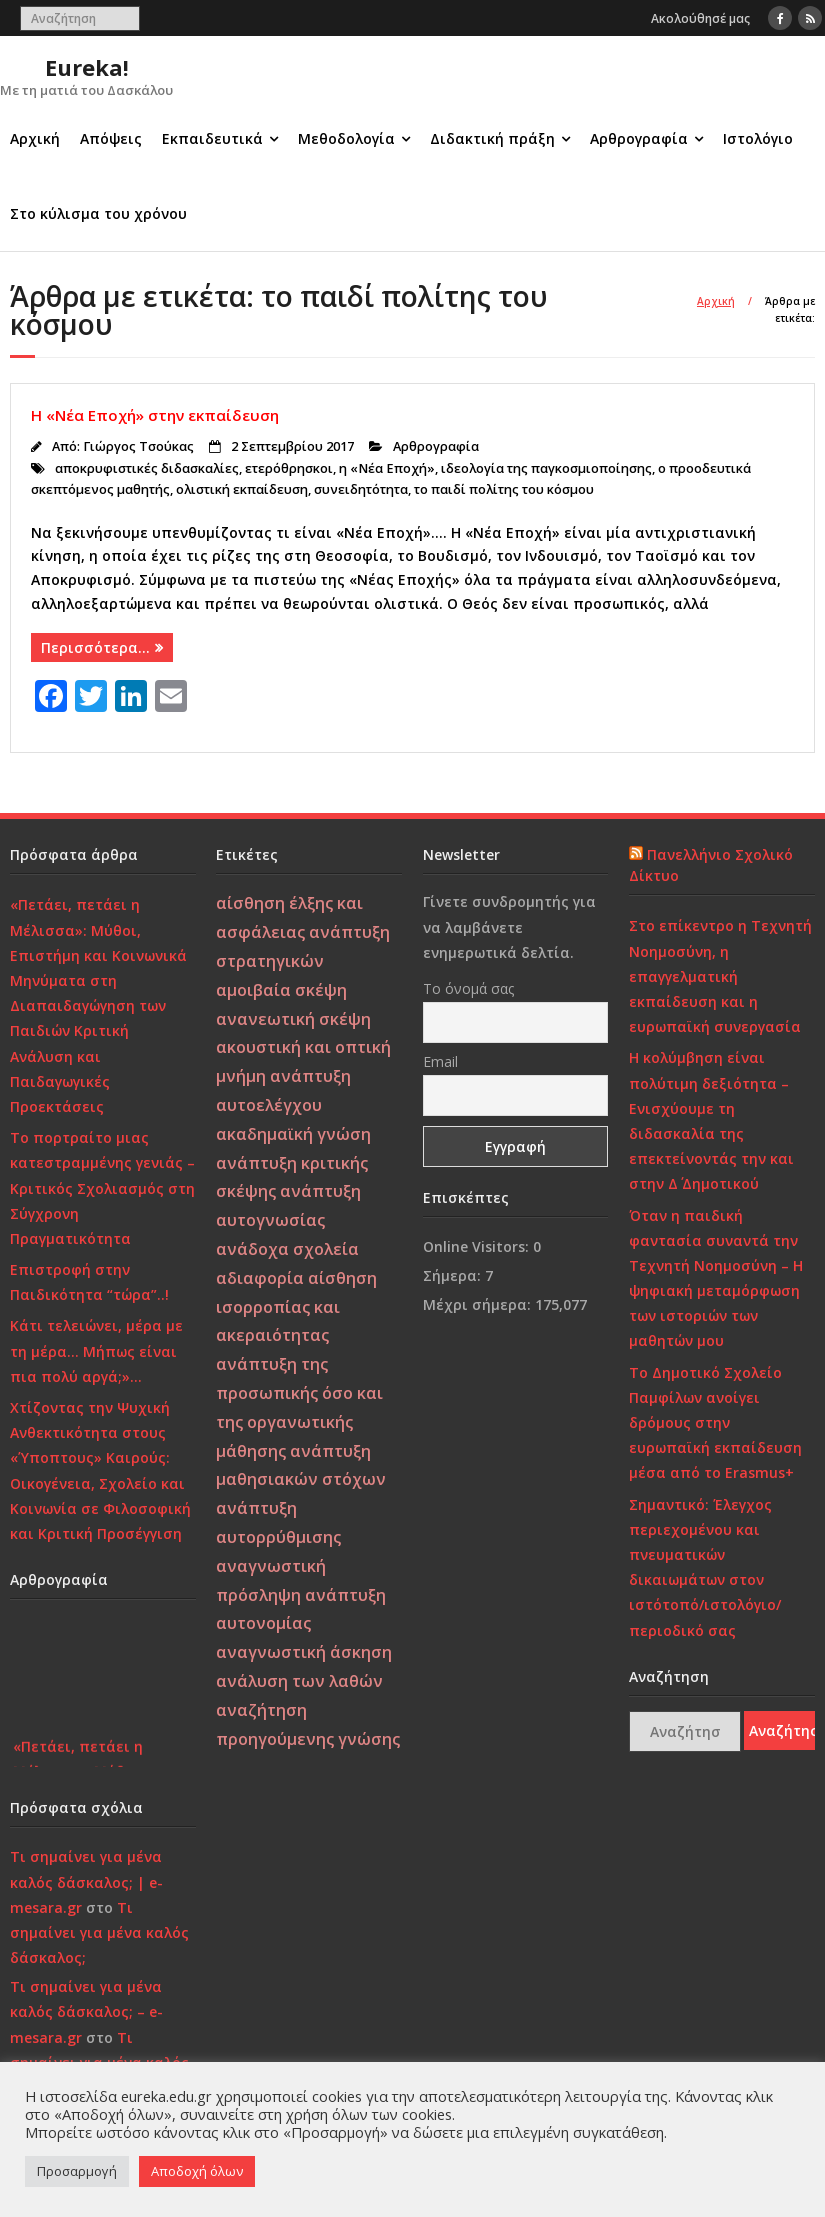 This screenshot has width=825, height=2217. I want to click on αδιαφορία, so click(260, 1278).